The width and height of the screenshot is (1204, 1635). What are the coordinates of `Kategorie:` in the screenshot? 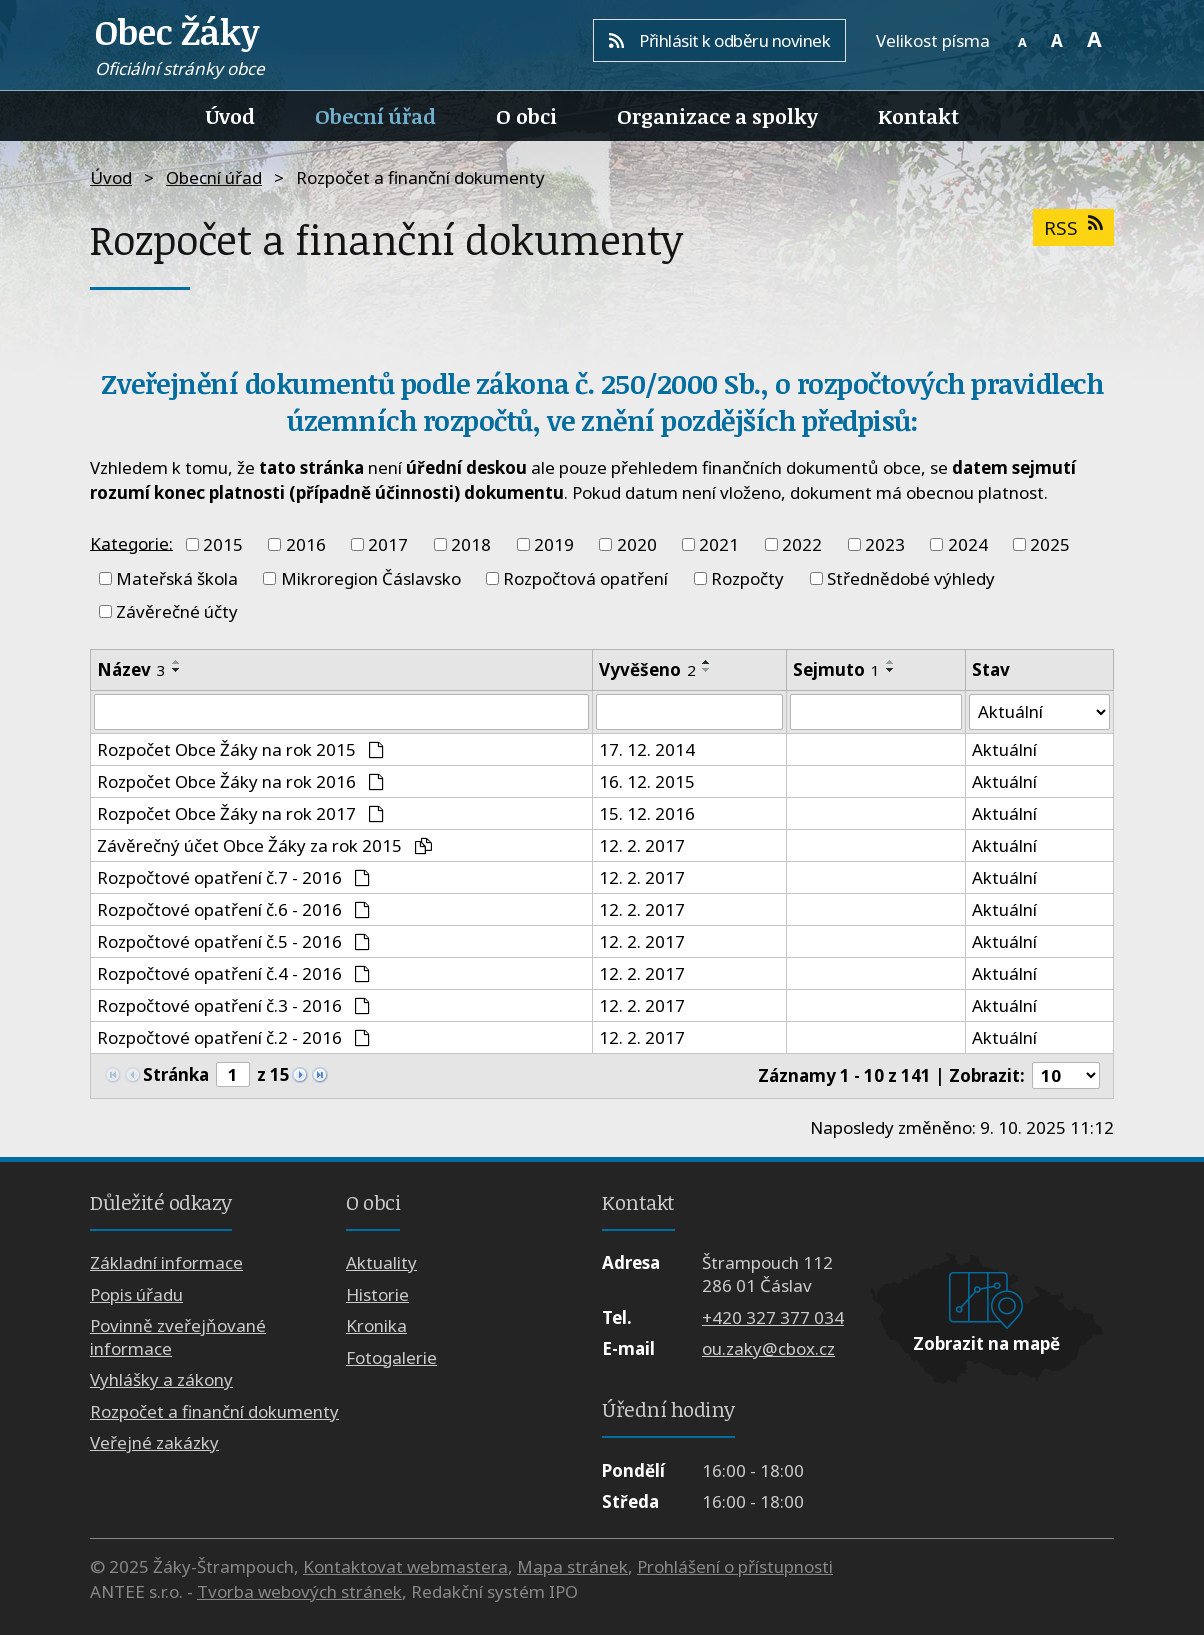 It's located at (131, 542).